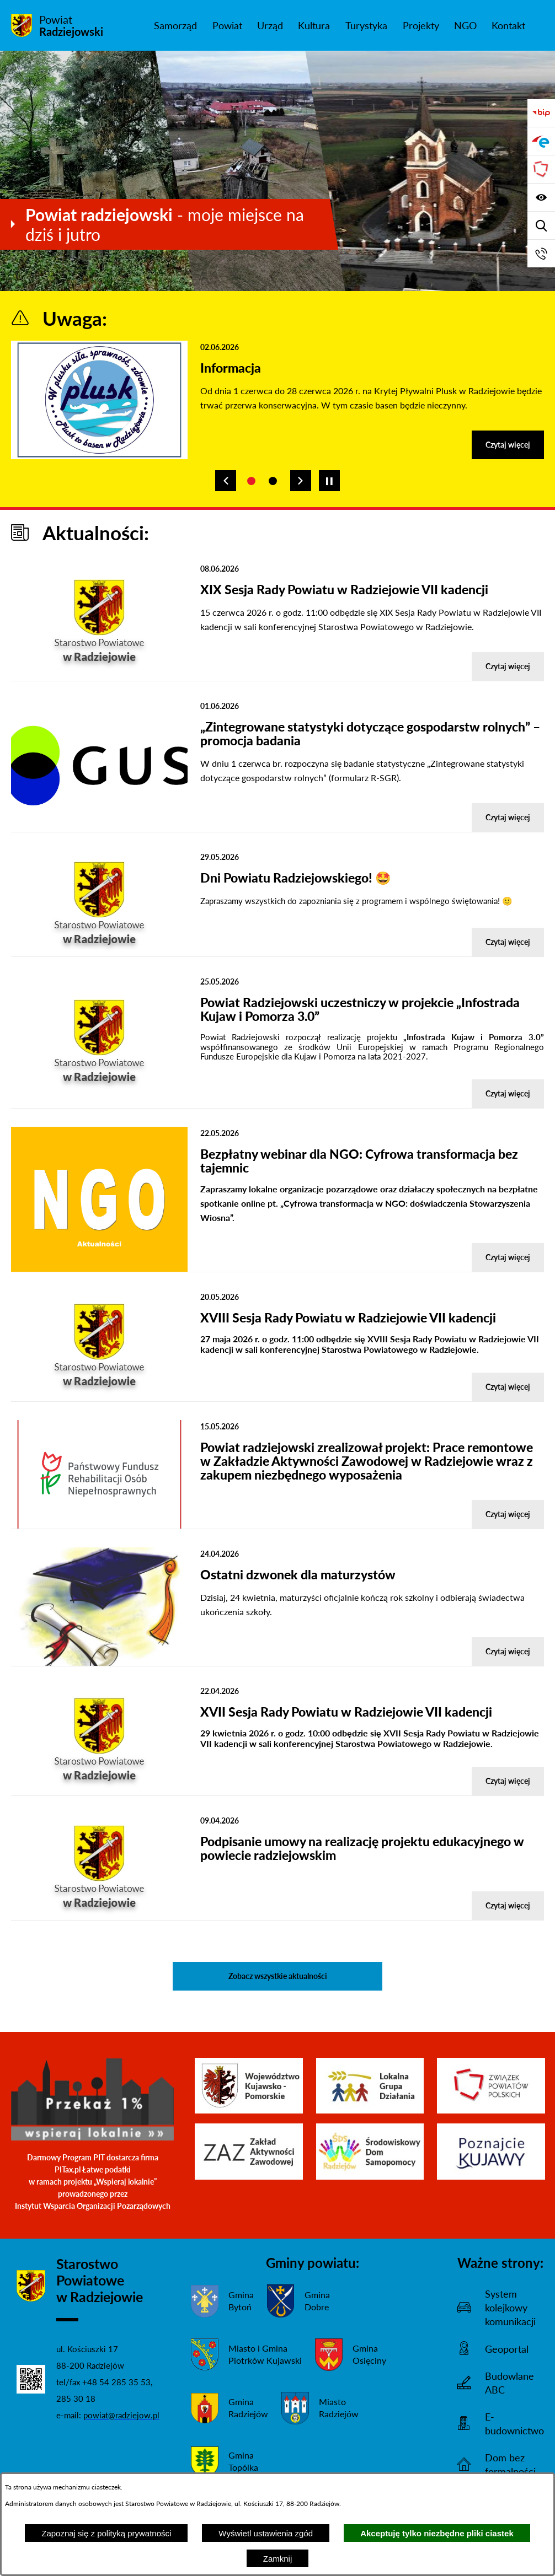 The height and width of the screenshot is (2576, 555). Describe the element at coordinates (437, 2533) in the screenshot. I see `Akceptuję tylko niezbędne pliki ciastek` at that location.